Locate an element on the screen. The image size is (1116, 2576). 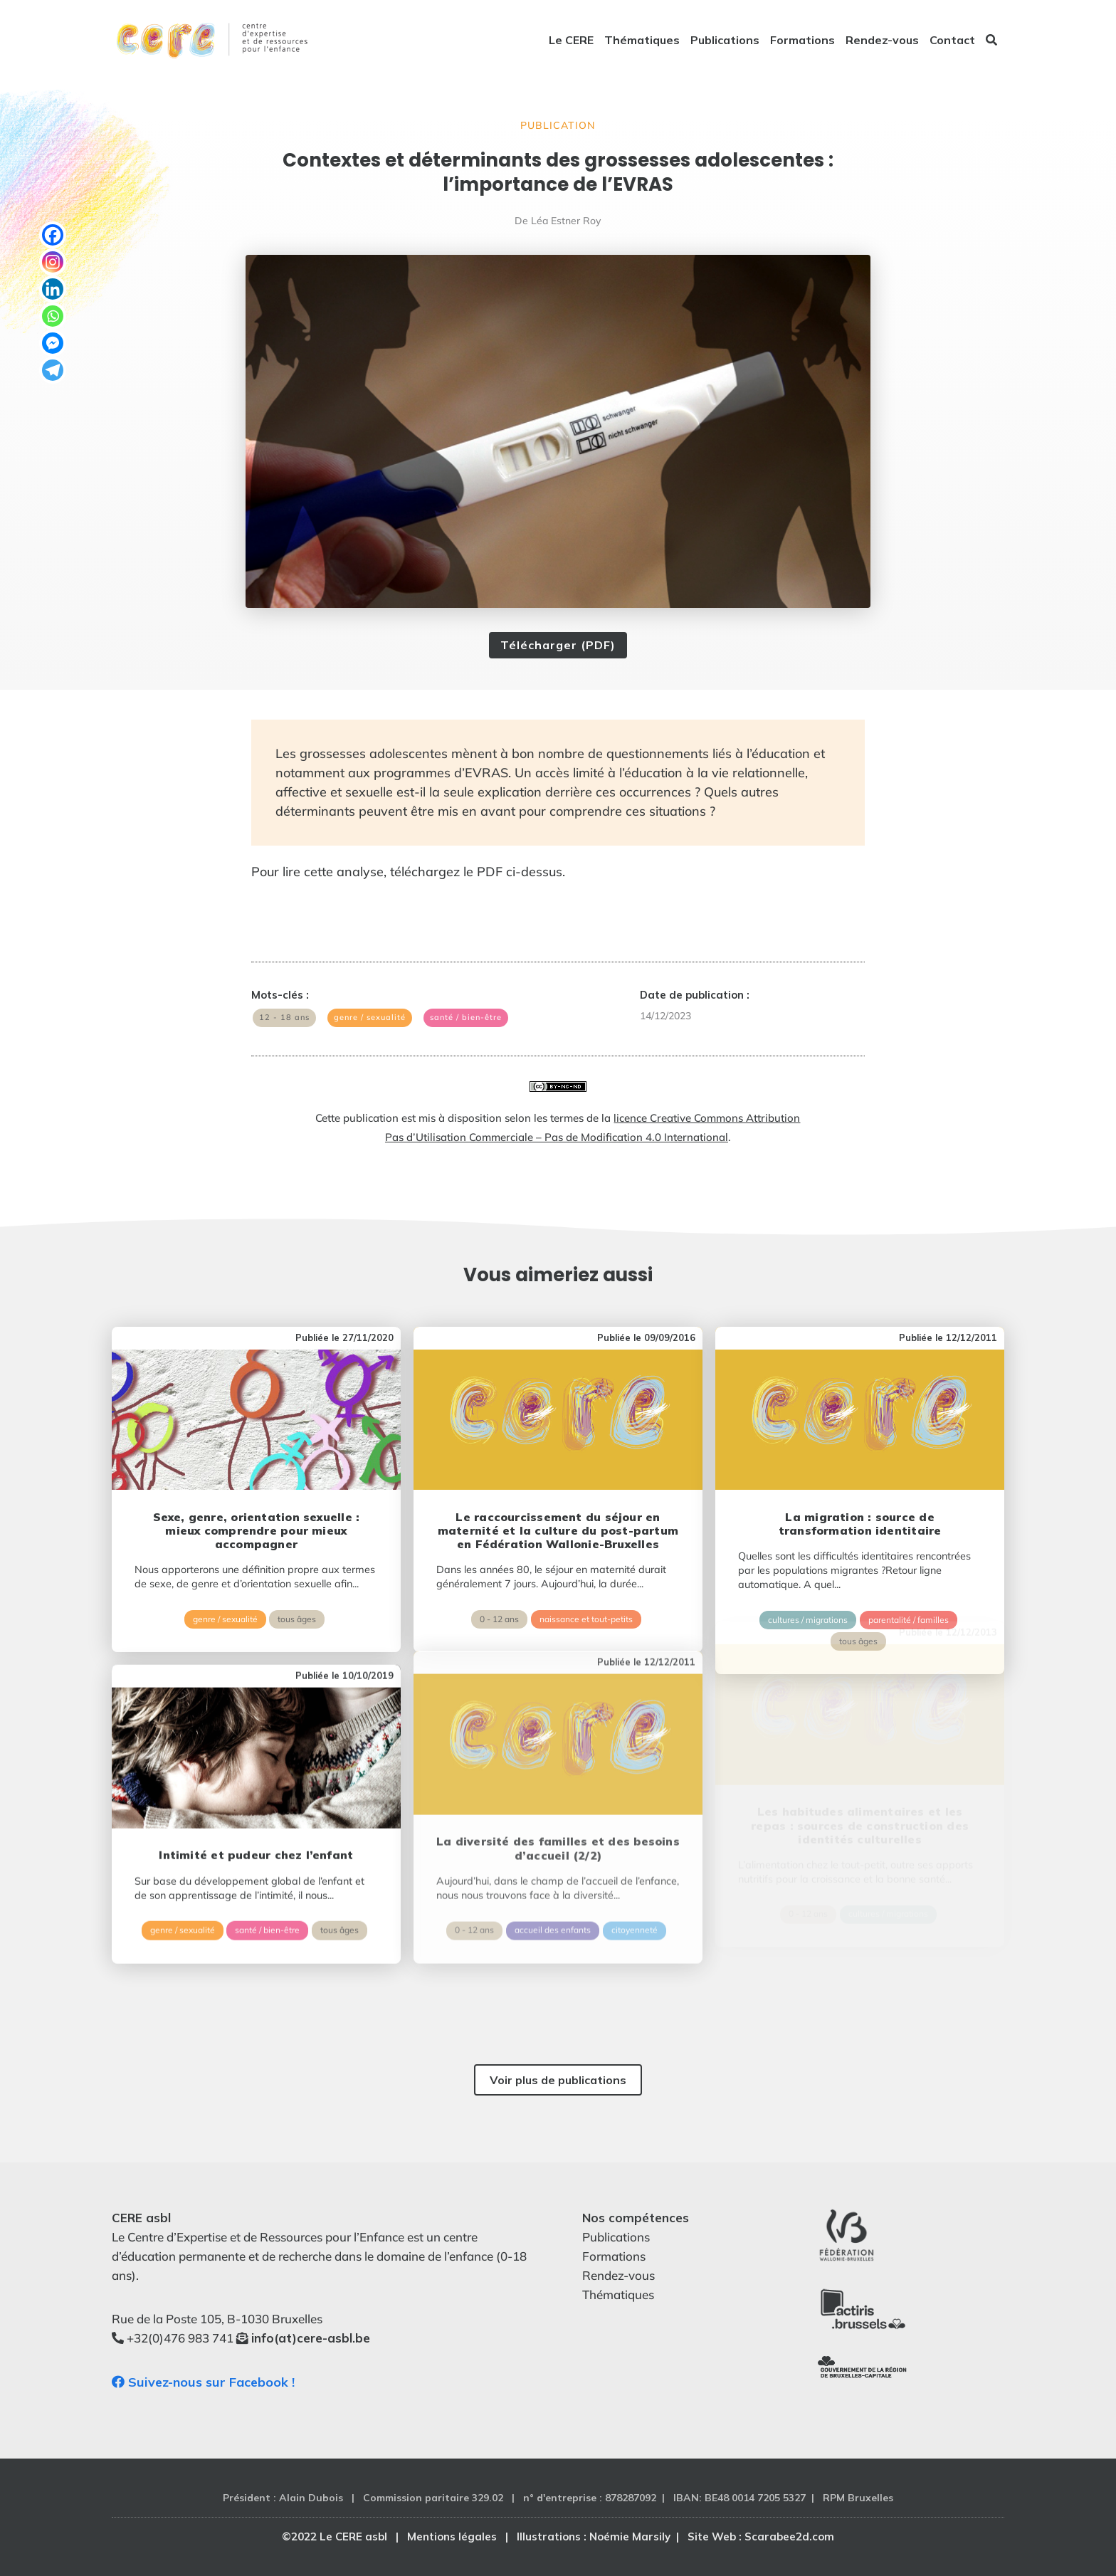
Publications is located at coordinates (724, 41).